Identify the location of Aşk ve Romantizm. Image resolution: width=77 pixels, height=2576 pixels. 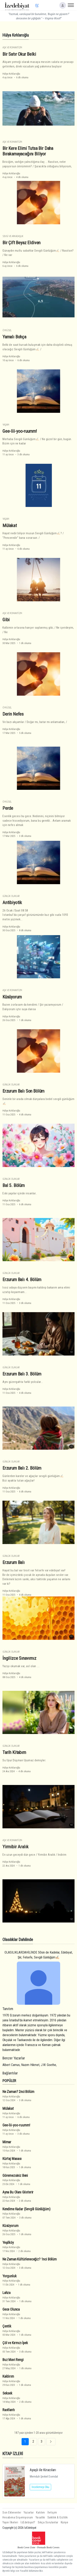
(12, 47).